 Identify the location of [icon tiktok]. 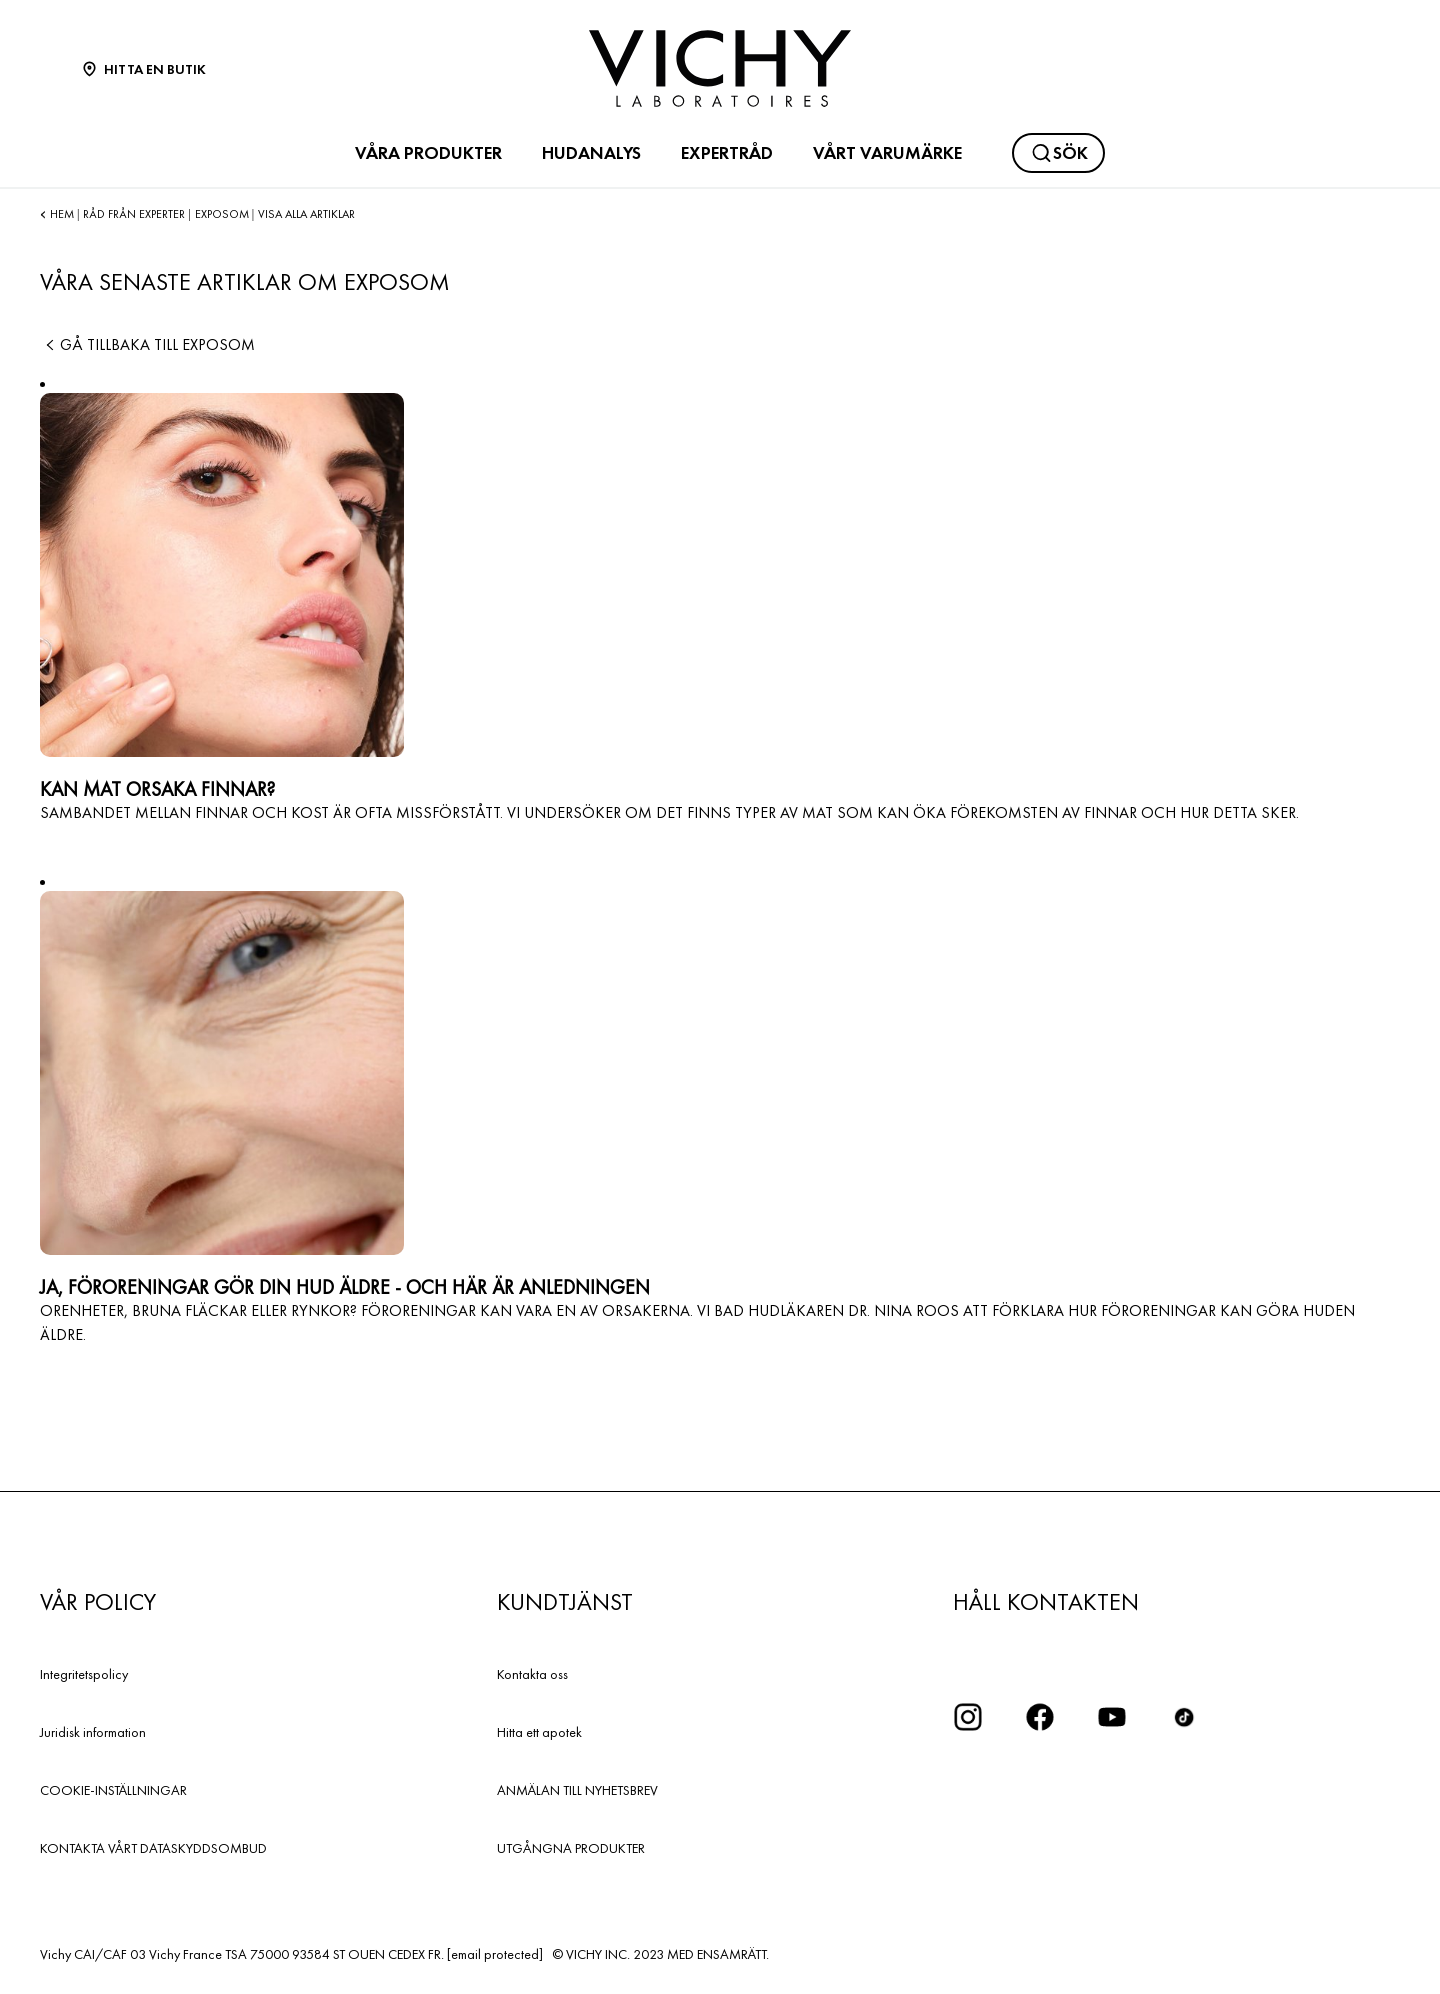
(1184, 1717).